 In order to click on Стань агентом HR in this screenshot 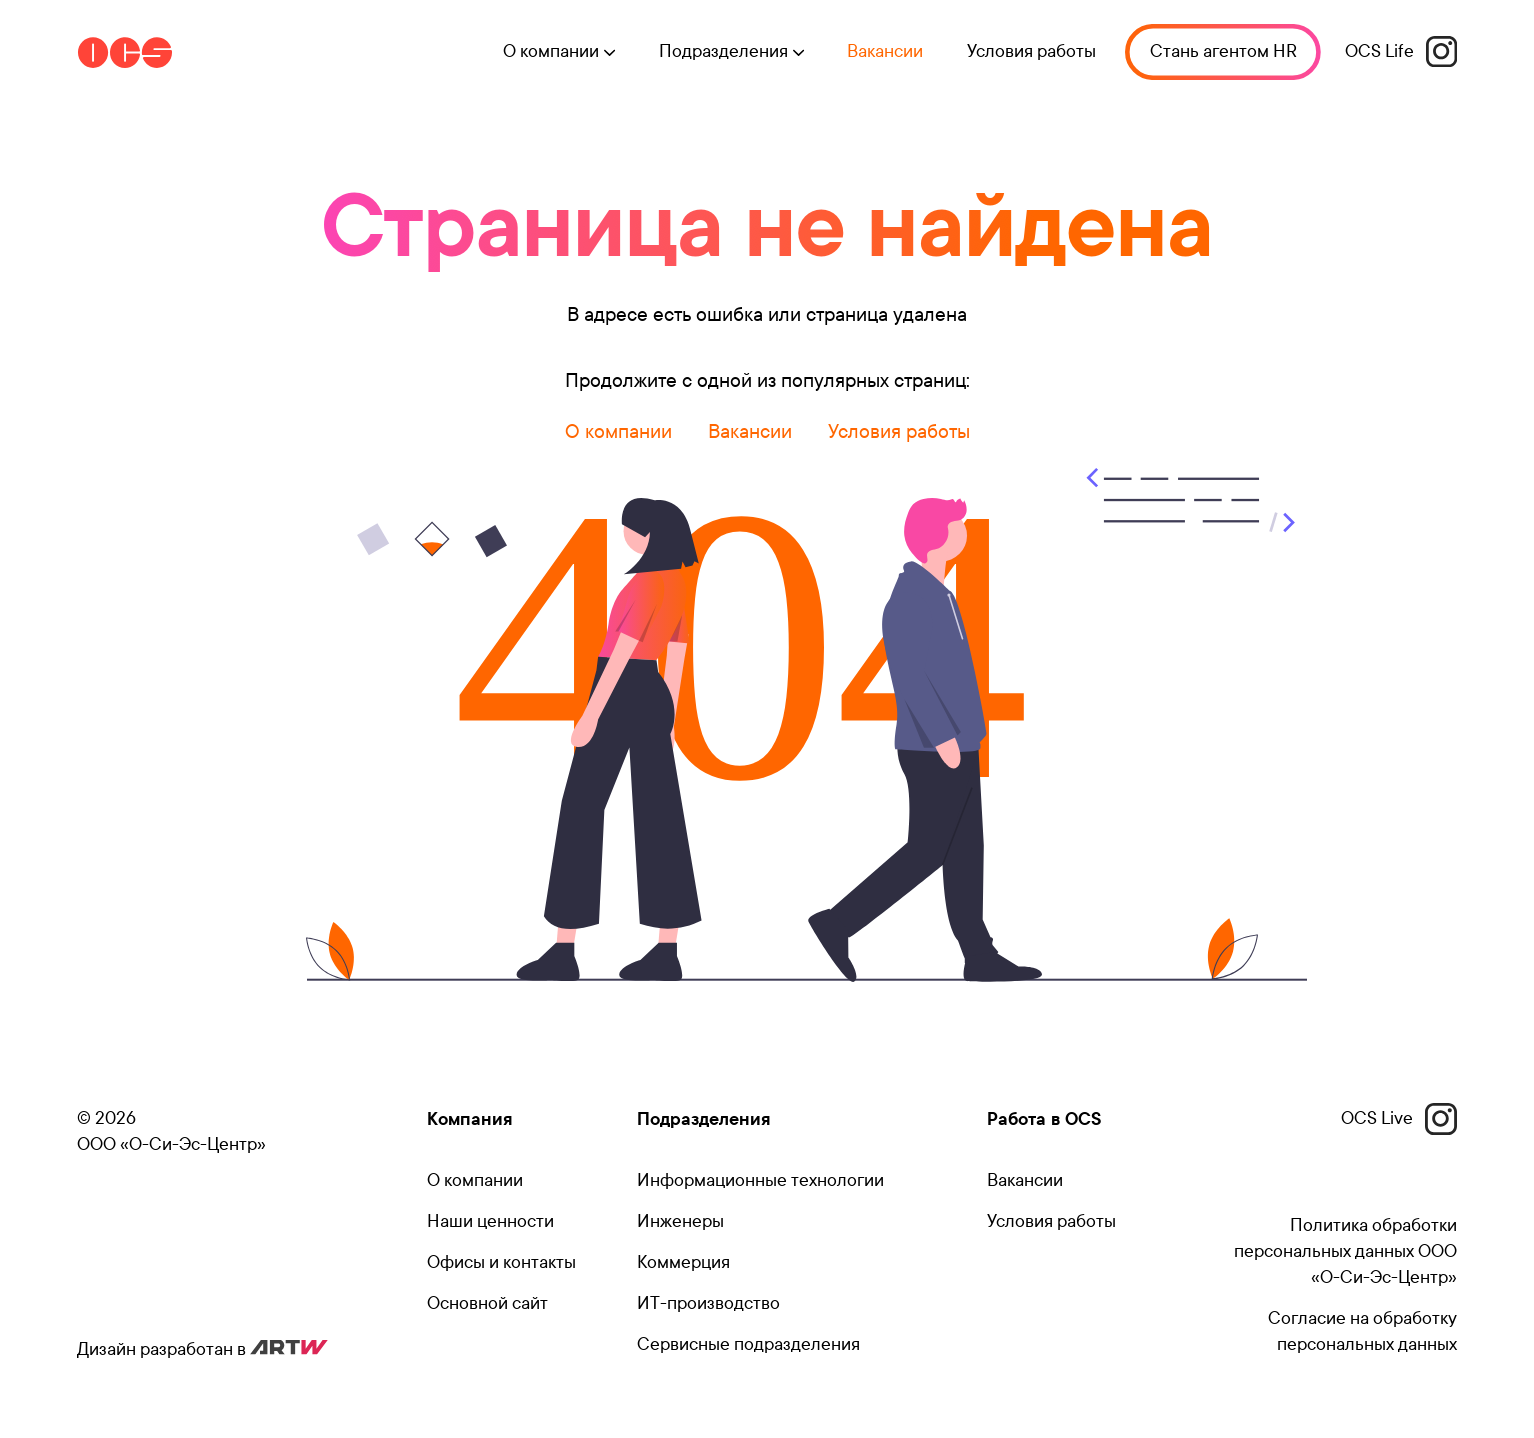, I will do `click(1220, 53)`.